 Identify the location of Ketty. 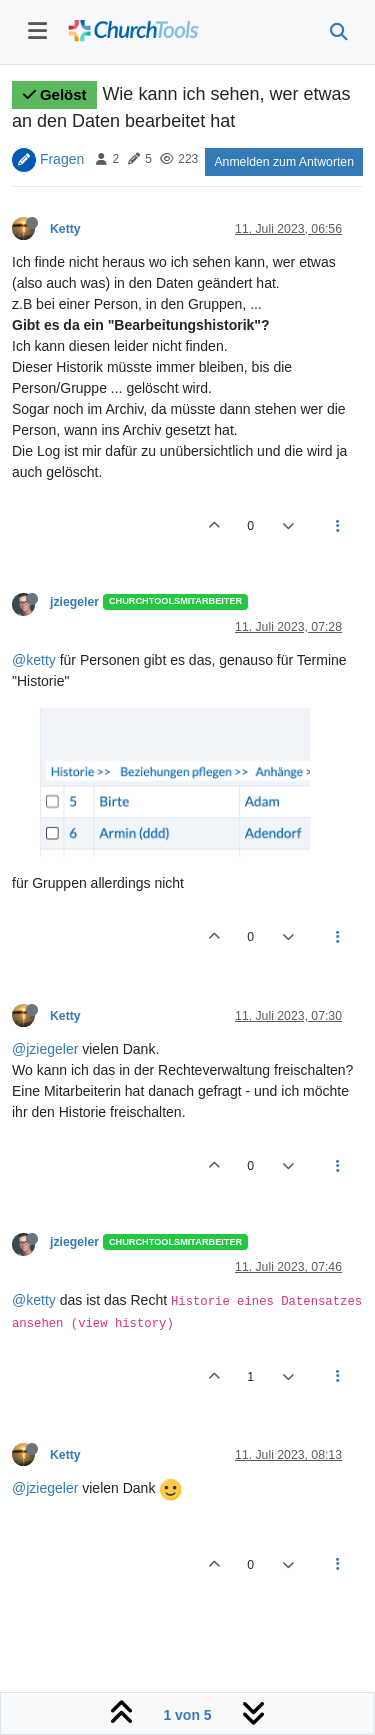
(65, 229).